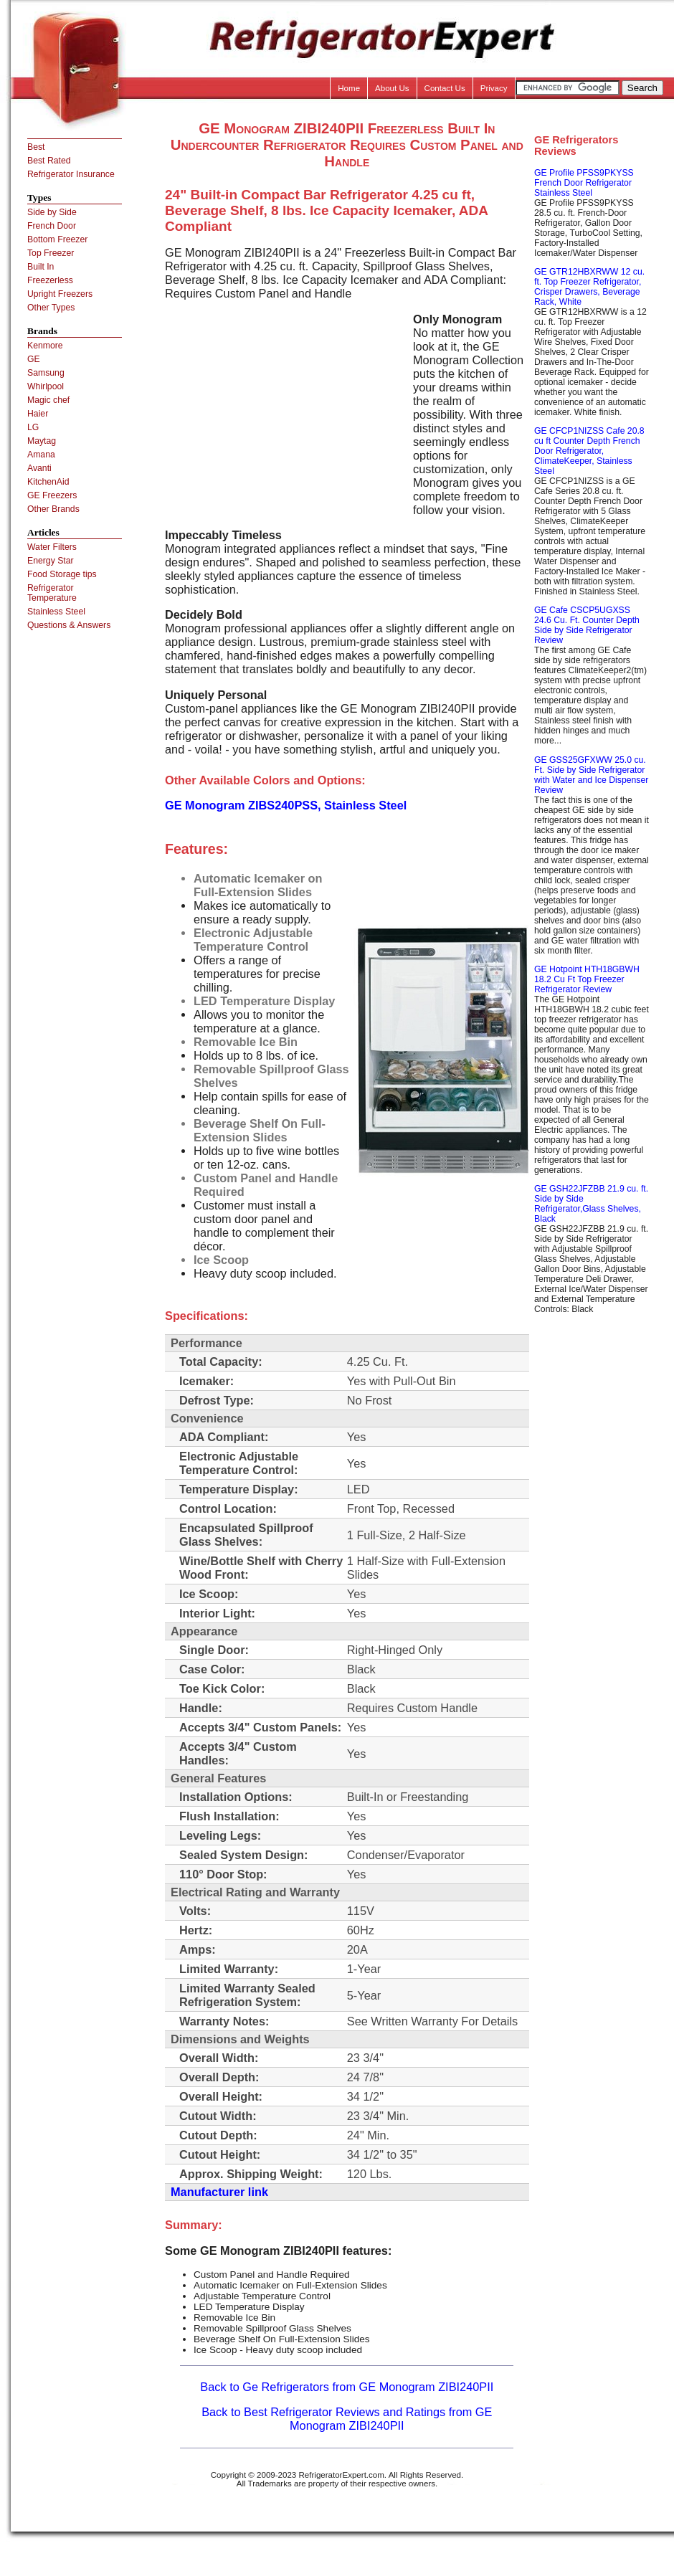 The image size is (674, 2576). What do you see at coordinates (33, 359) in the screenshot?
I see `GE` at bounding box center [33, 359].